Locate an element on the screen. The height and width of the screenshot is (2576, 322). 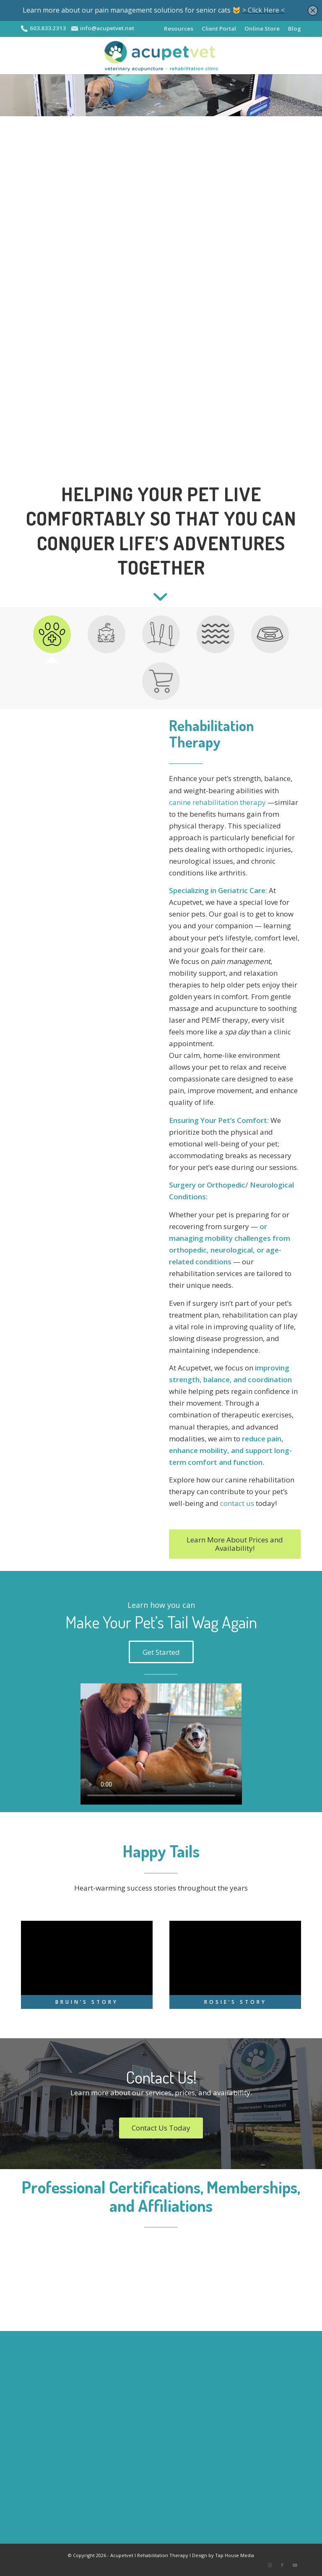
contact us is located at coordinates (237, 1503).